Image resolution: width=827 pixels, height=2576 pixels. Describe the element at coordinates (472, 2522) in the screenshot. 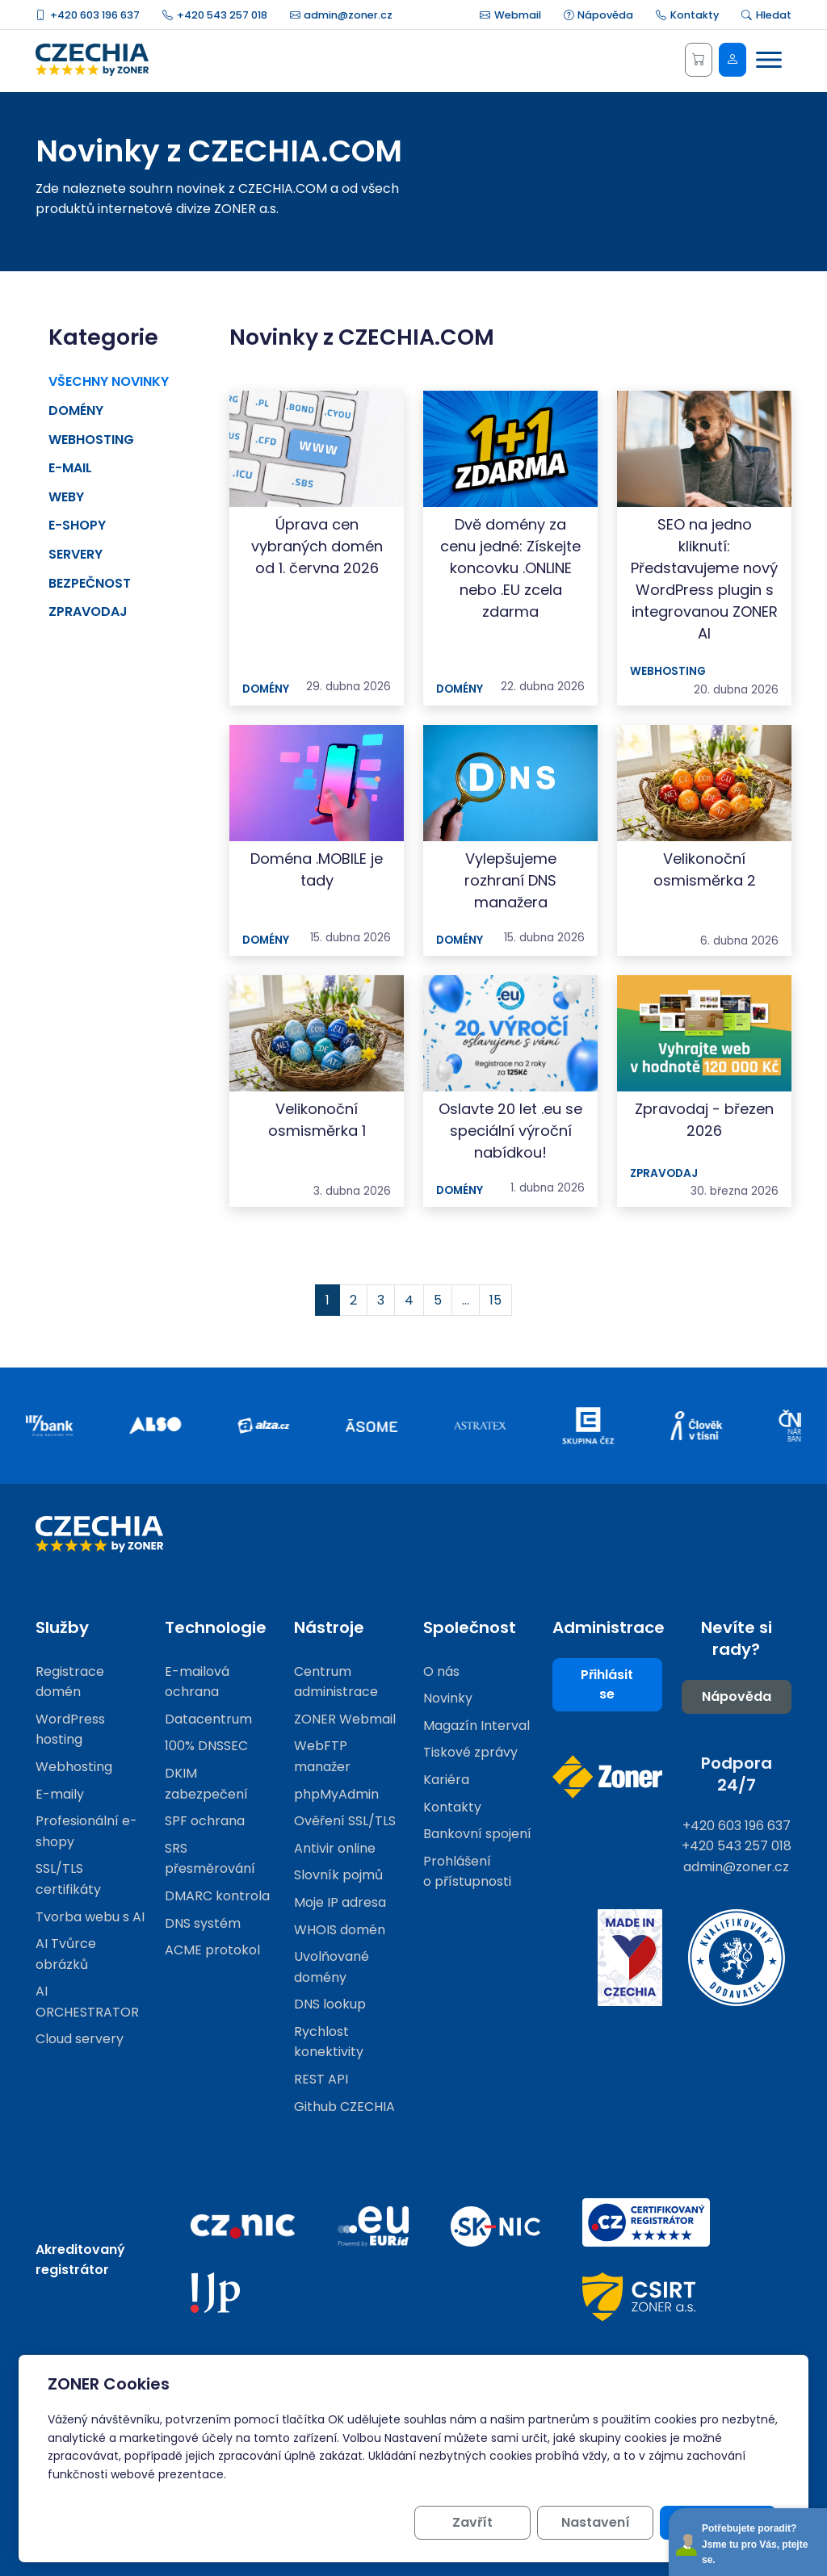

I see `Zavřít` at that location.